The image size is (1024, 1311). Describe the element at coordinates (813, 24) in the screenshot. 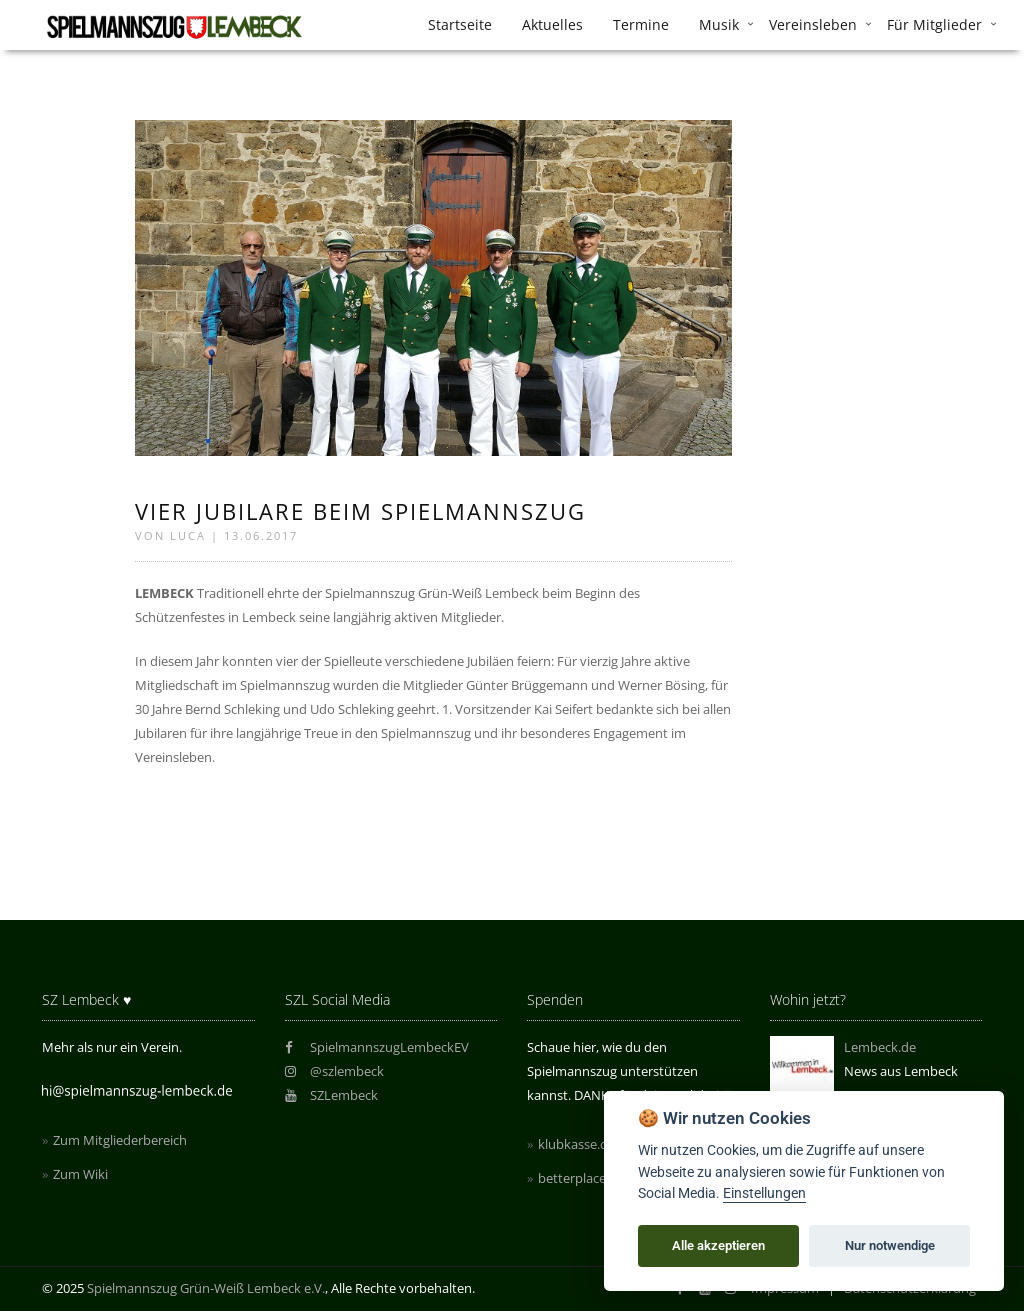

I see `Vereinsleben` at that location.